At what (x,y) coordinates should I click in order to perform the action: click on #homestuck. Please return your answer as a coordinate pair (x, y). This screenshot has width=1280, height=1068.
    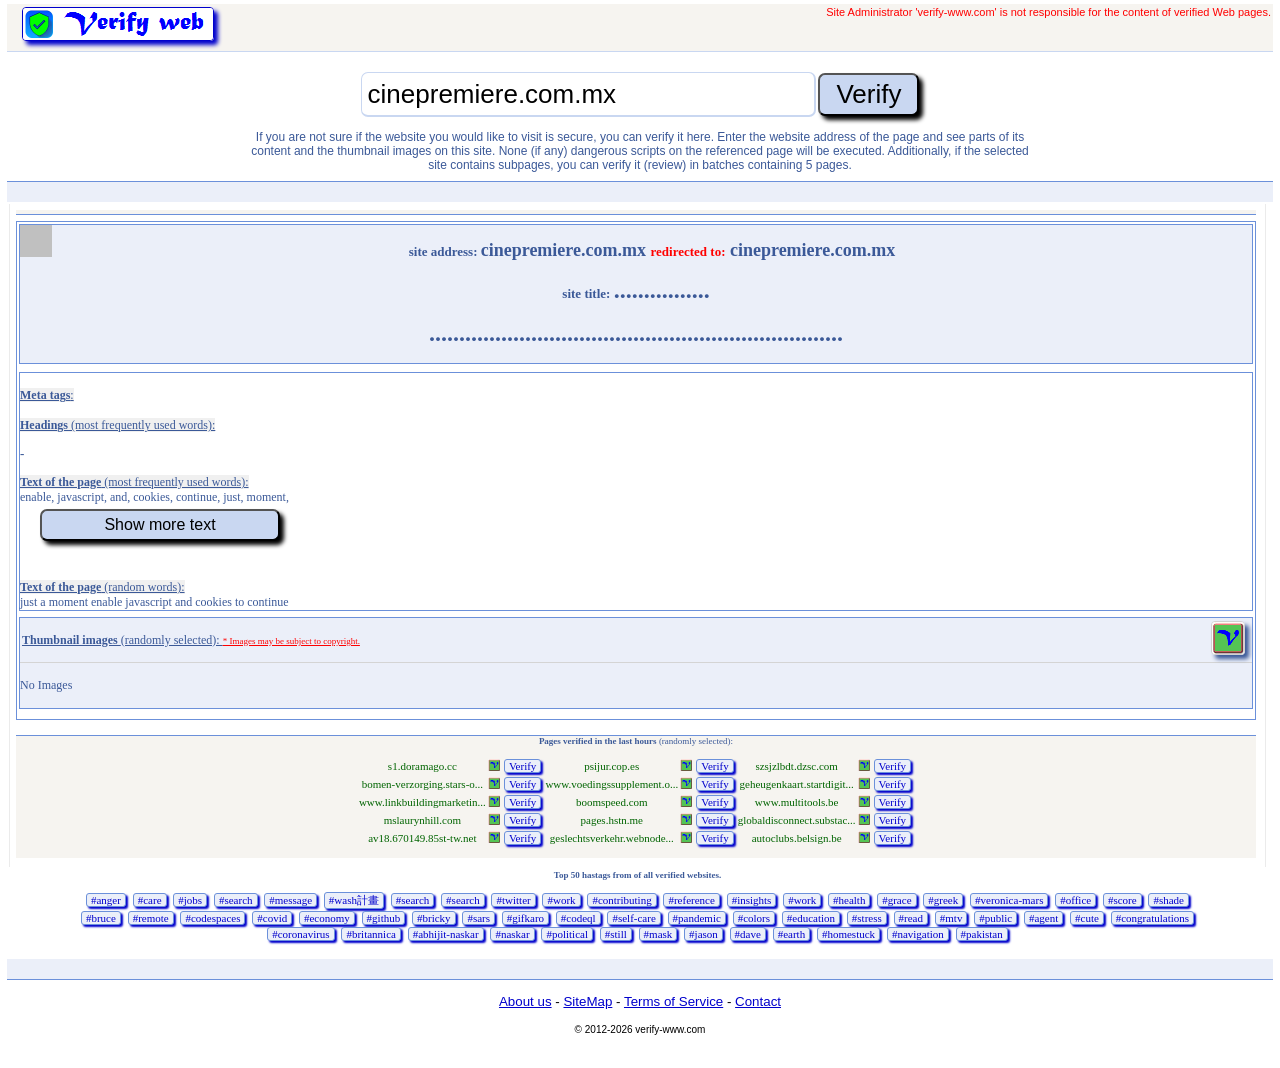
    Looking at the image, I should click on (848, 934).